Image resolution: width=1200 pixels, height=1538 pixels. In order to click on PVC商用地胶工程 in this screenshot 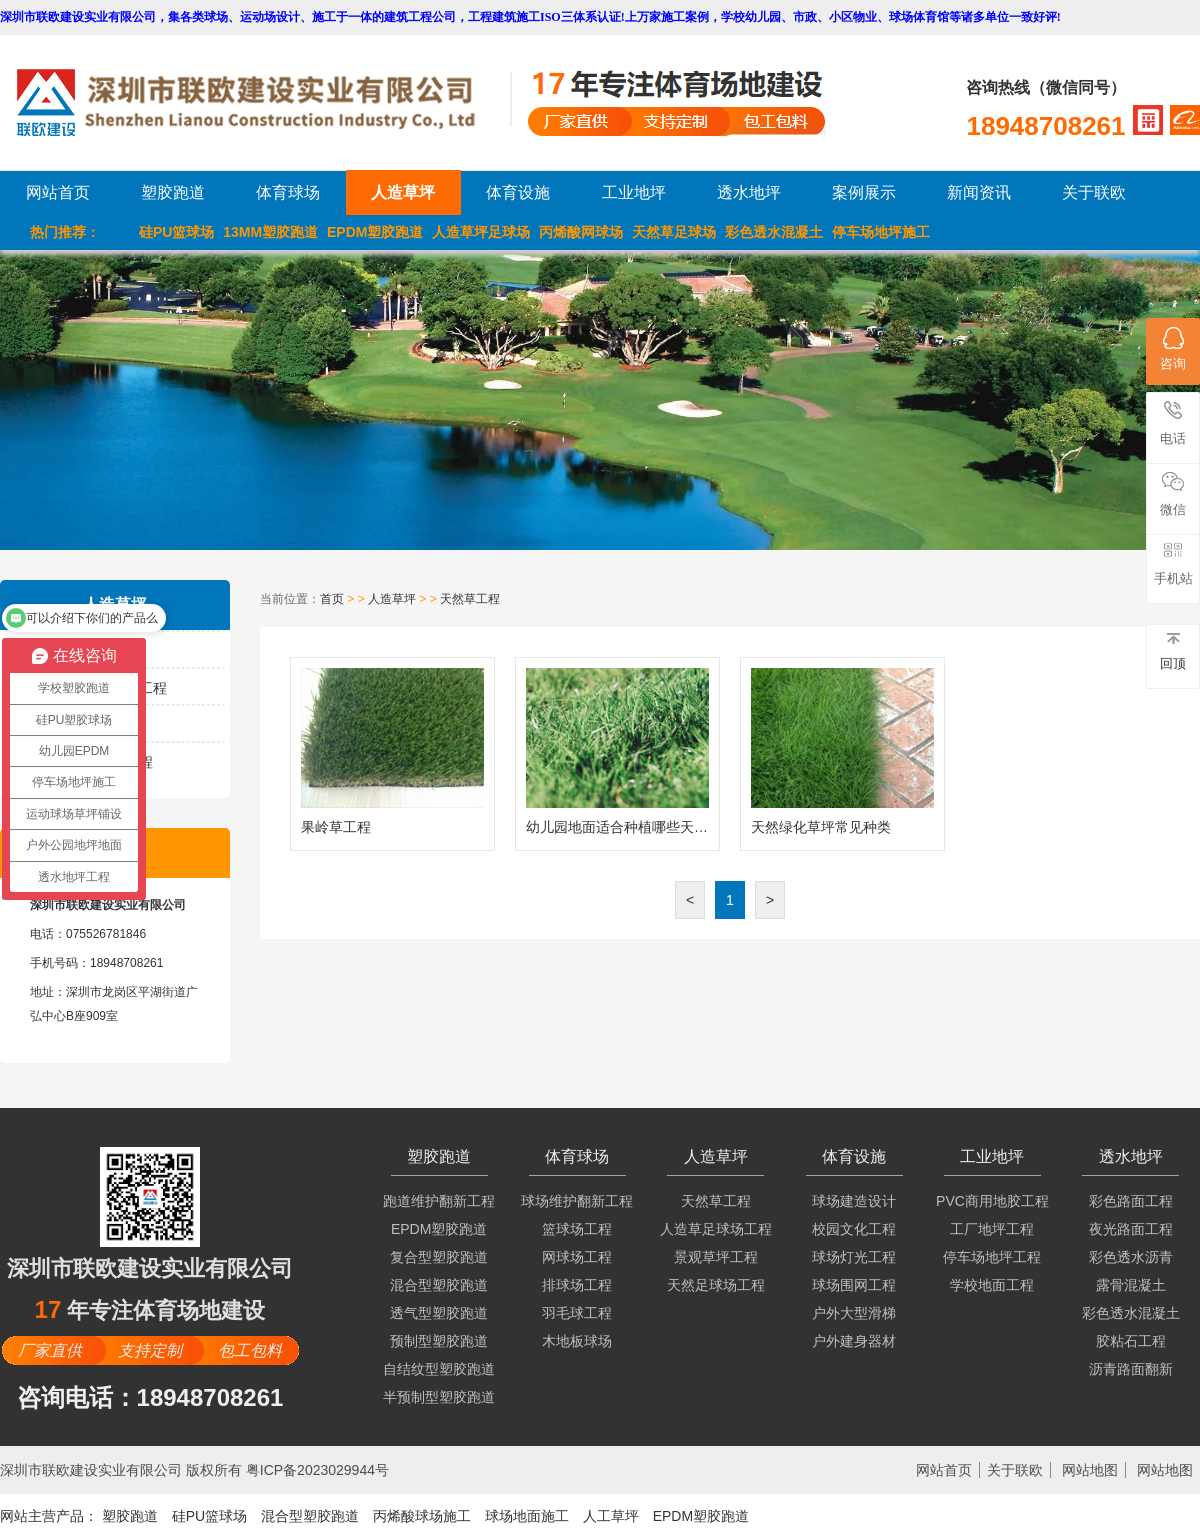, I will do `click(992, 1201)`.